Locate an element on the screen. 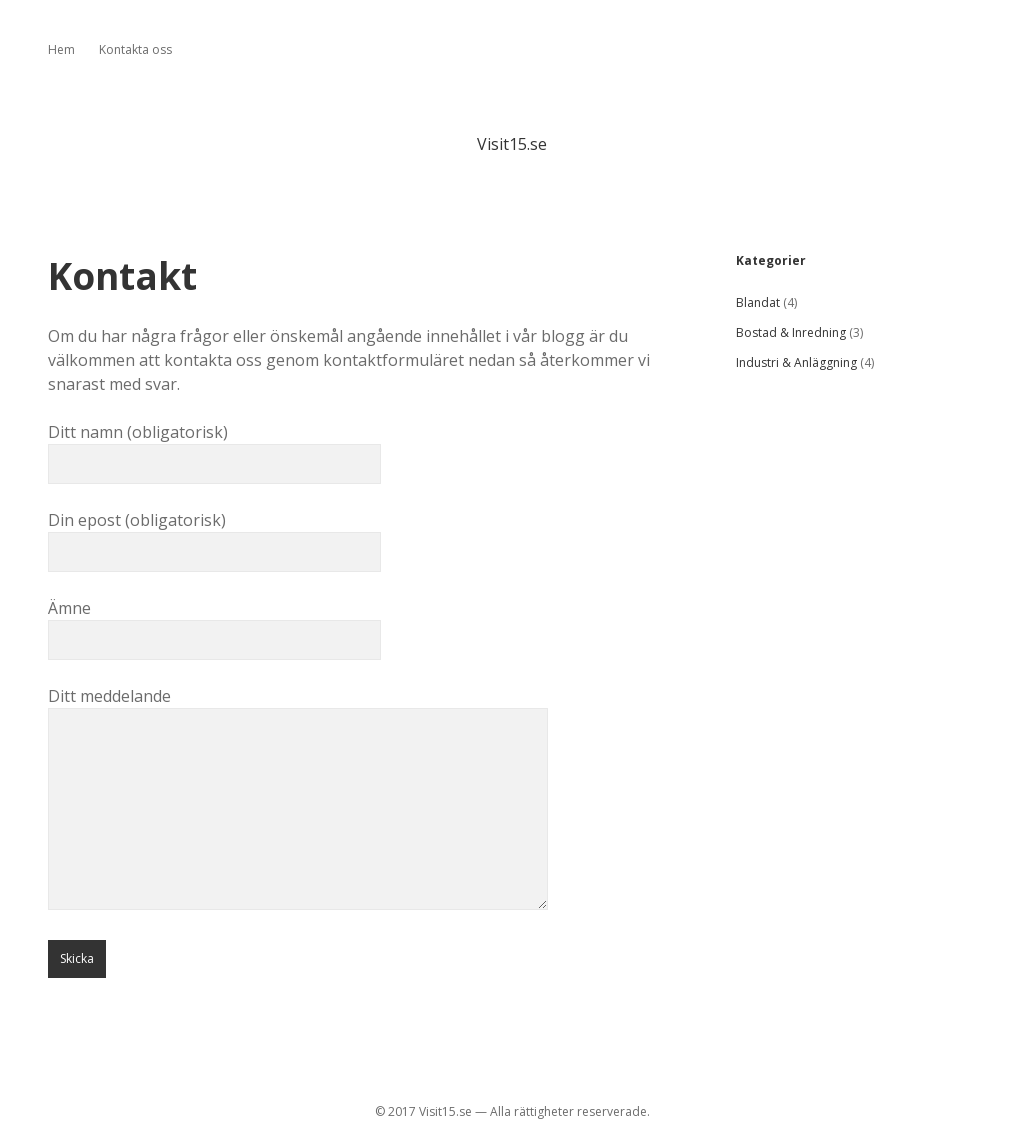  Bostad & Inredning is located at coordinates (791, 332).